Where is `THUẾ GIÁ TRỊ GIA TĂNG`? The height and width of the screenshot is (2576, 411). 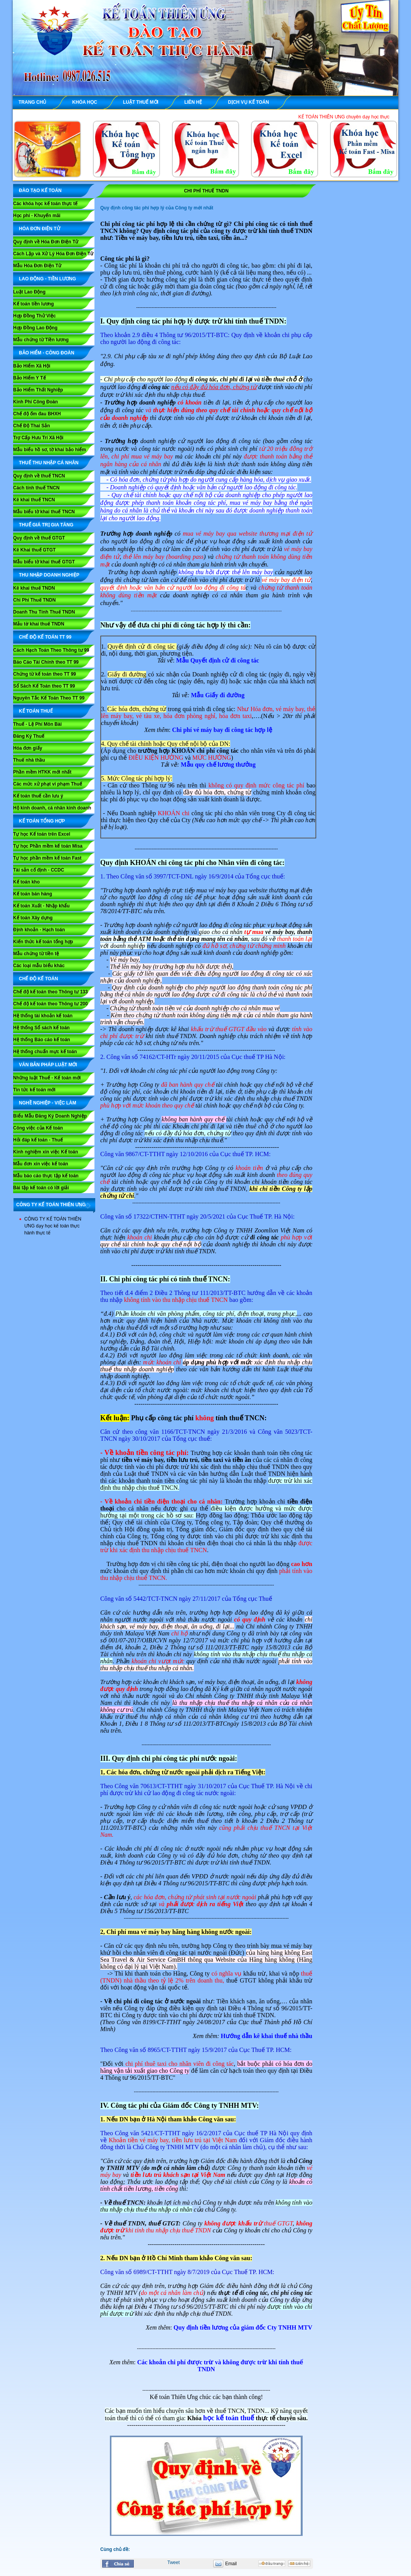 THUẾ GIÁ TRỊ GIA TĂNG is located at coordinates (46, 525).